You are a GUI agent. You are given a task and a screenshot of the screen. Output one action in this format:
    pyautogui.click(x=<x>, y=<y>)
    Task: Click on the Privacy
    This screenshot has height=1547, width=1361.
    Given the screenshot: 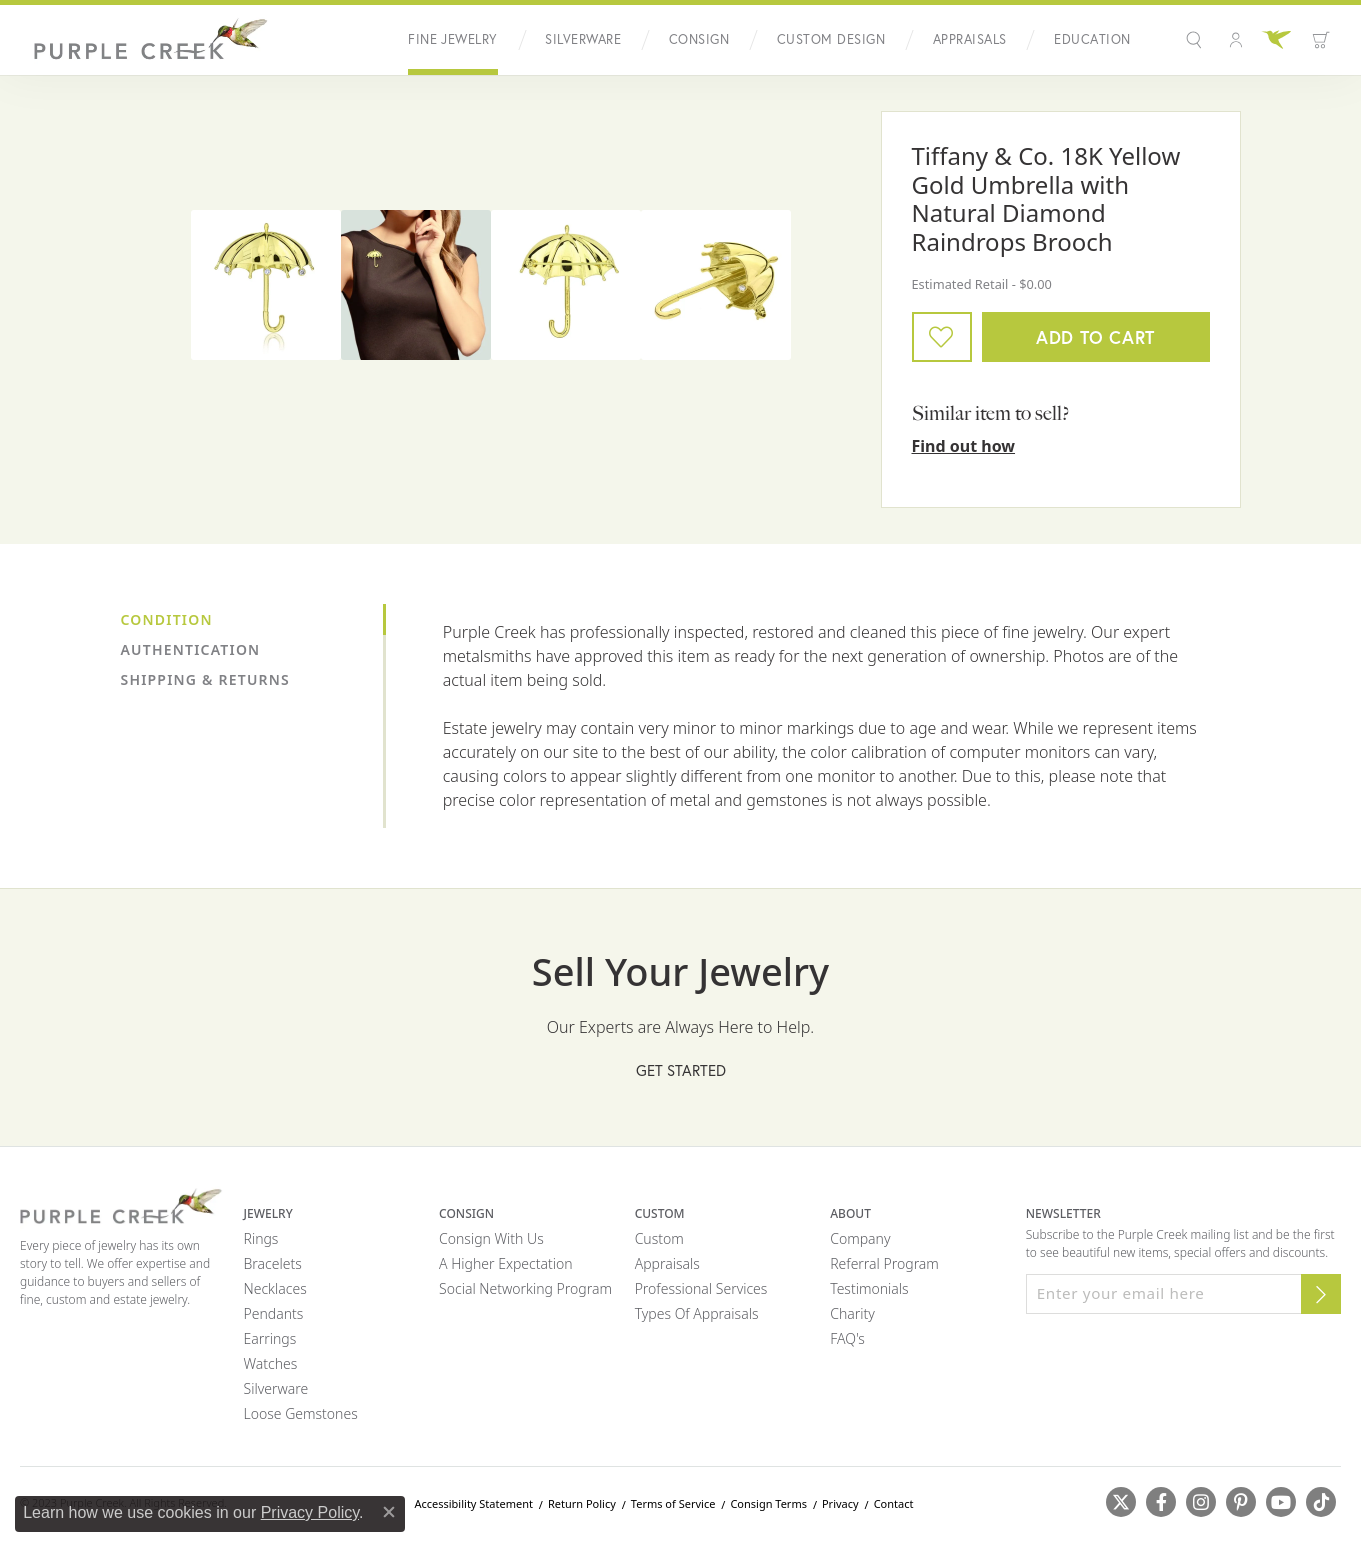 What is the action you would take?
    pyautogui.click(x=840, y=1503)
    